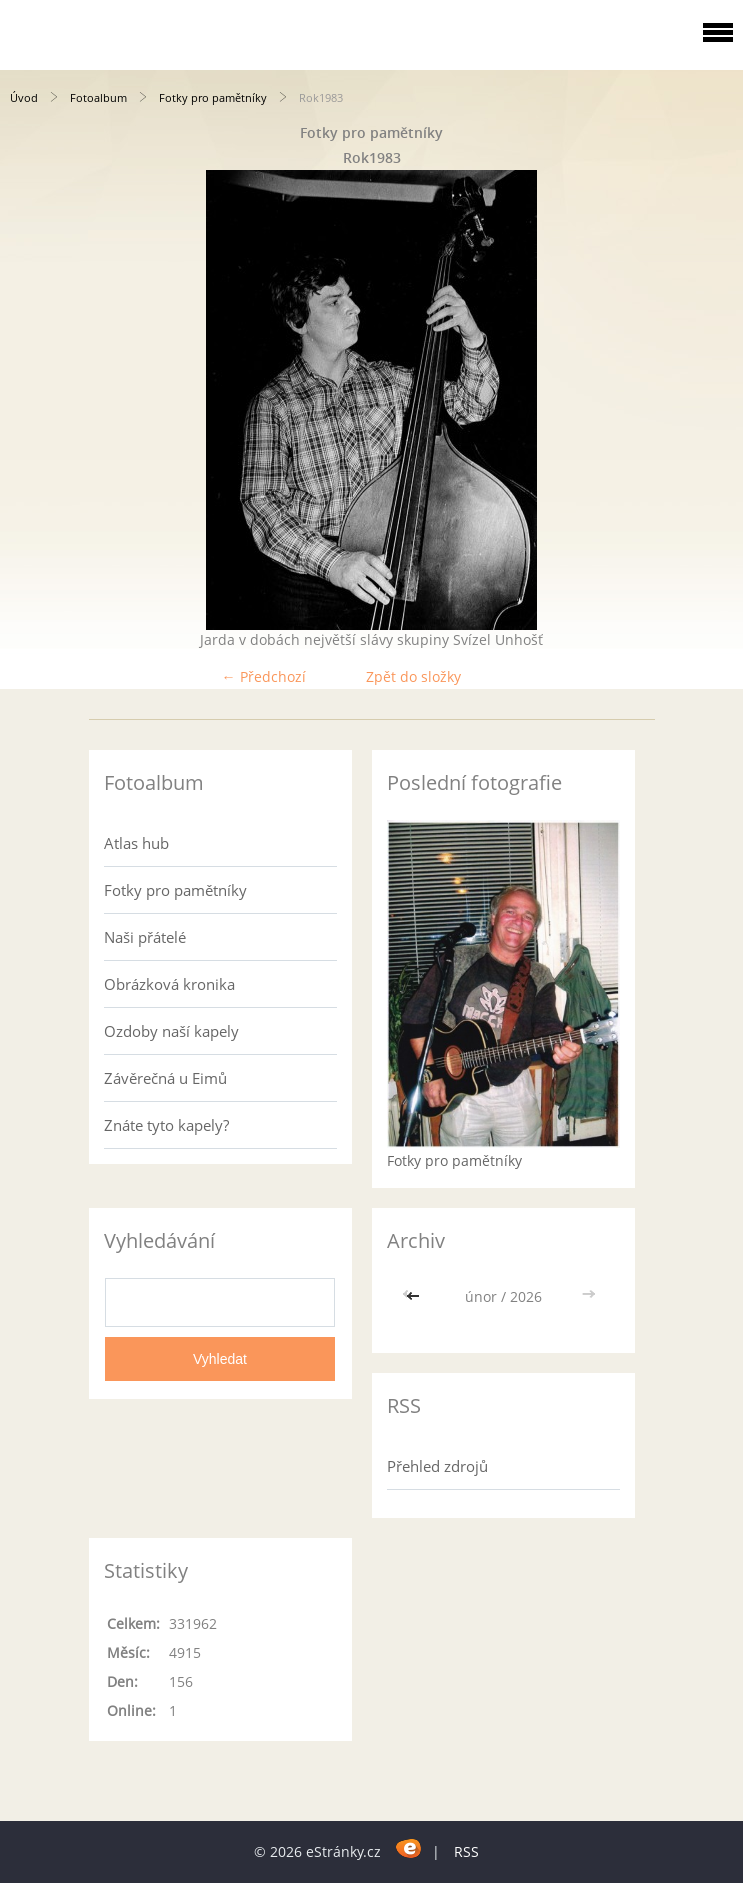 This screenshot has height=1883, width=743. Describe the element at coordinates (213, 97) in the screenshot. I see `Fotky pro pamětníky` at that location.